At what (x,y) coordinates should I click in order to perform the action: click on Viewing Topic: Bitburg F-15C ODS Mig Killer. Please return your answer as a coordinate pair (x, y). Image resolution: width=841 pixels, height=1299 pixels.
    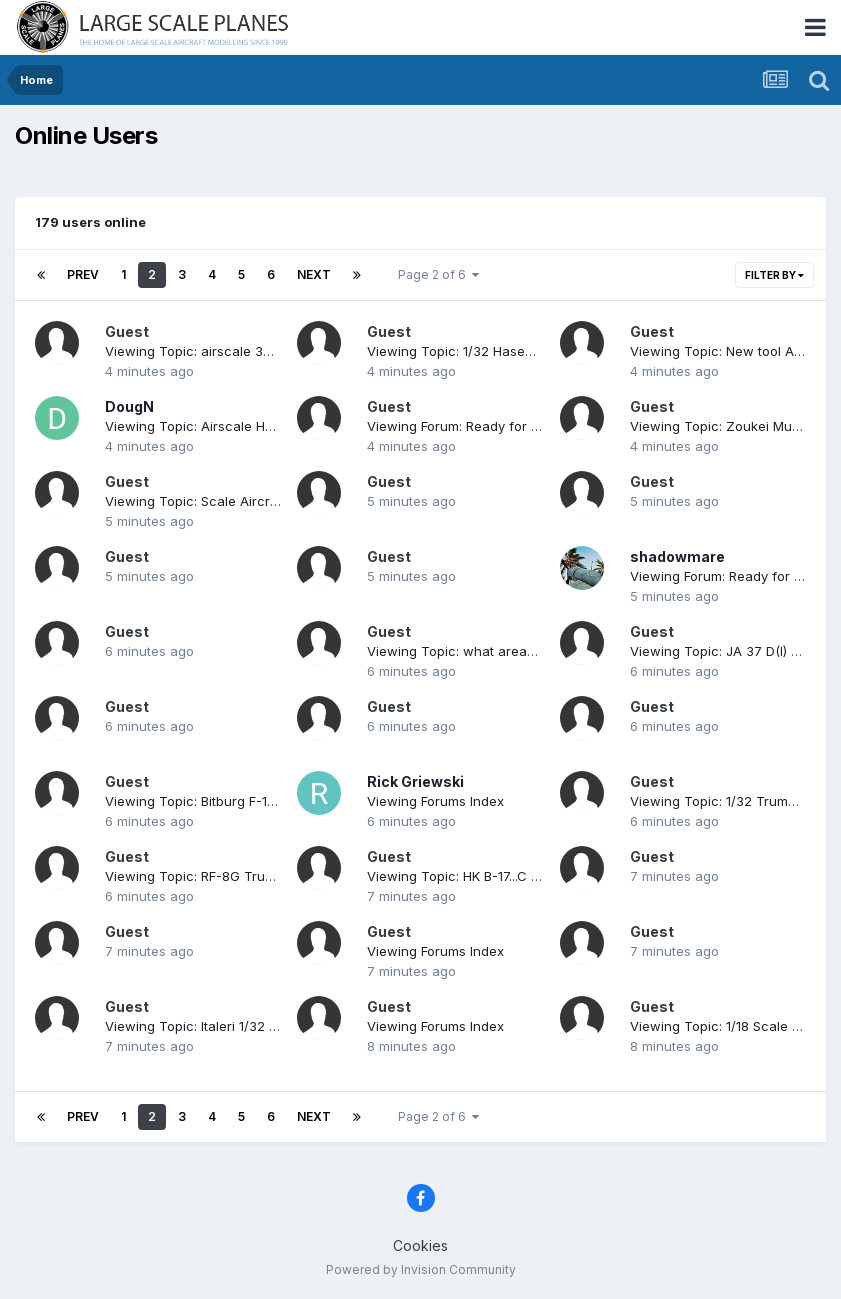
    Looking at the image, I should click on (240, 801).